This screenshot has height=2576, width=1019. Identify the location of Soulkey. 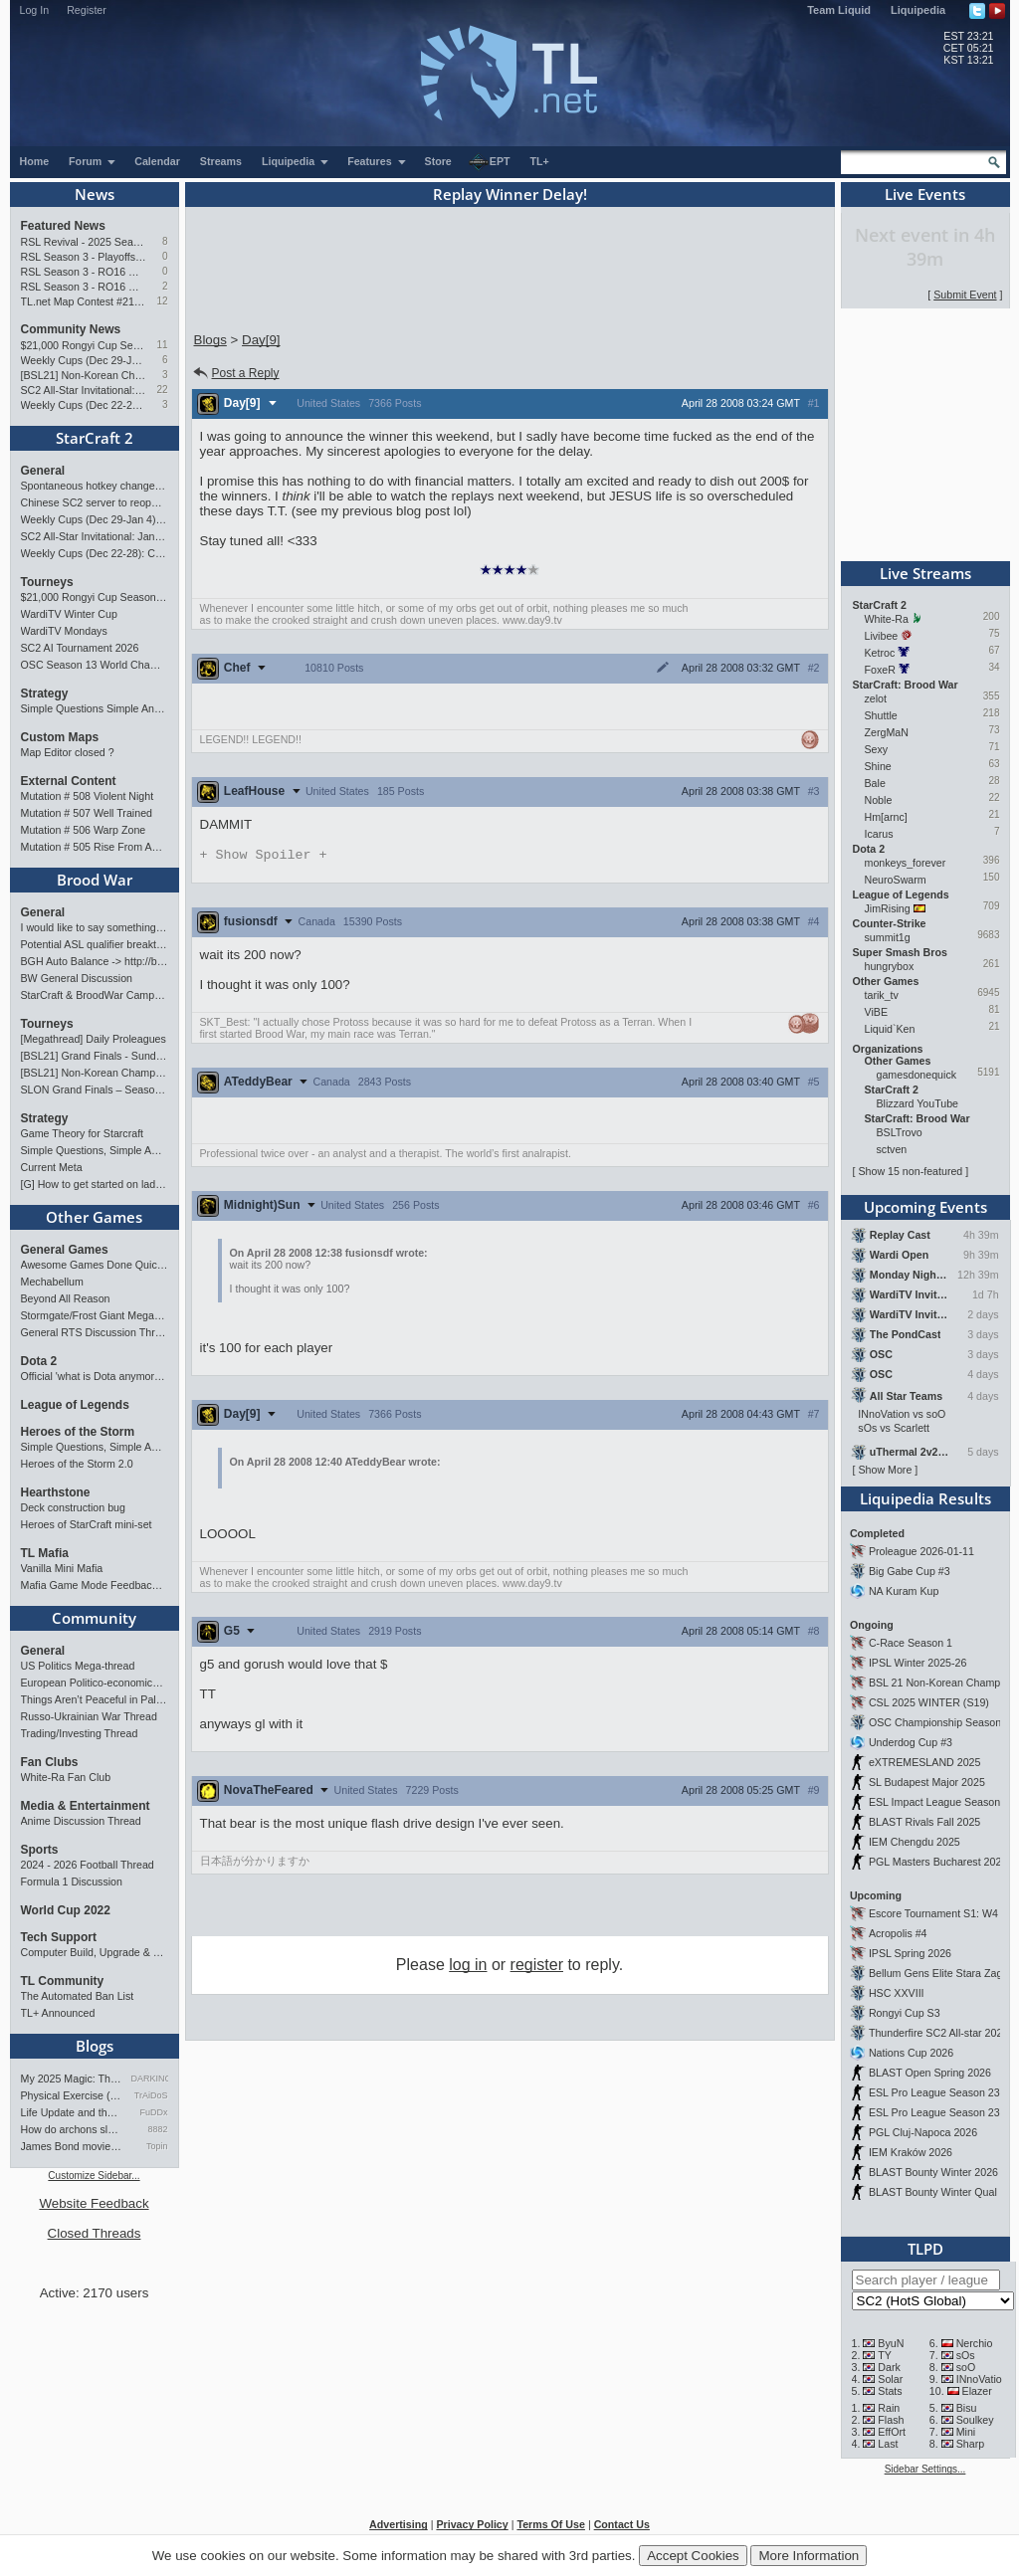
(975, 2420).